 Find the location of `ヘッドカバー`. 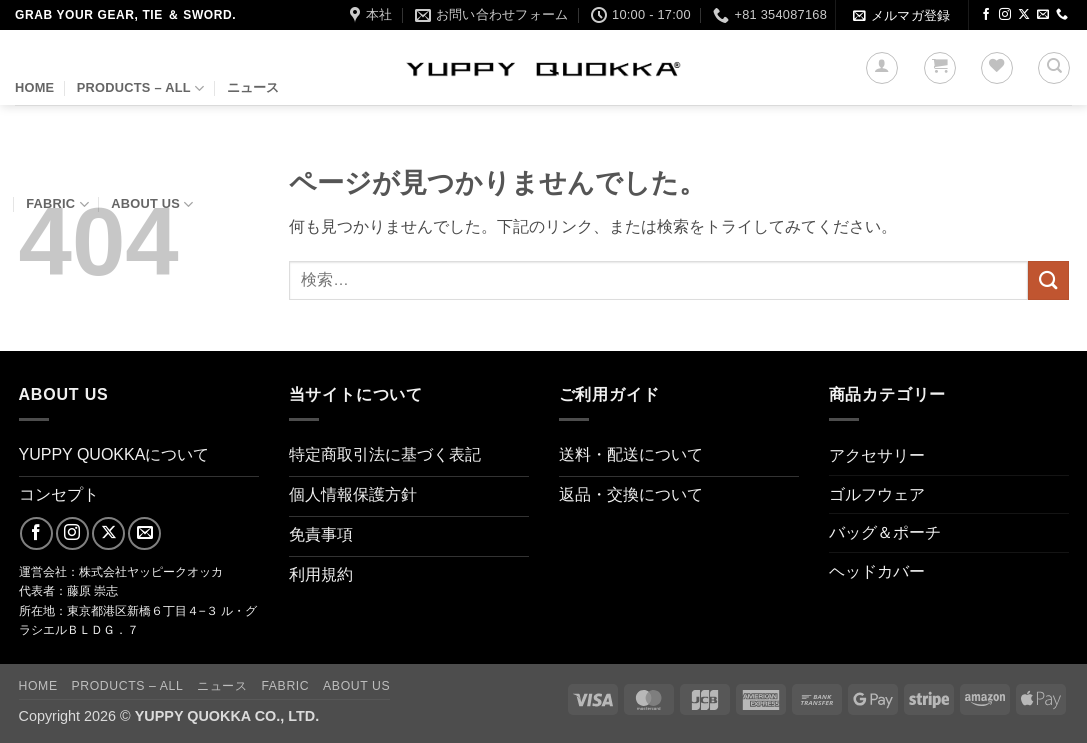

ヘッドカバー is located at coordinates (877, 571).